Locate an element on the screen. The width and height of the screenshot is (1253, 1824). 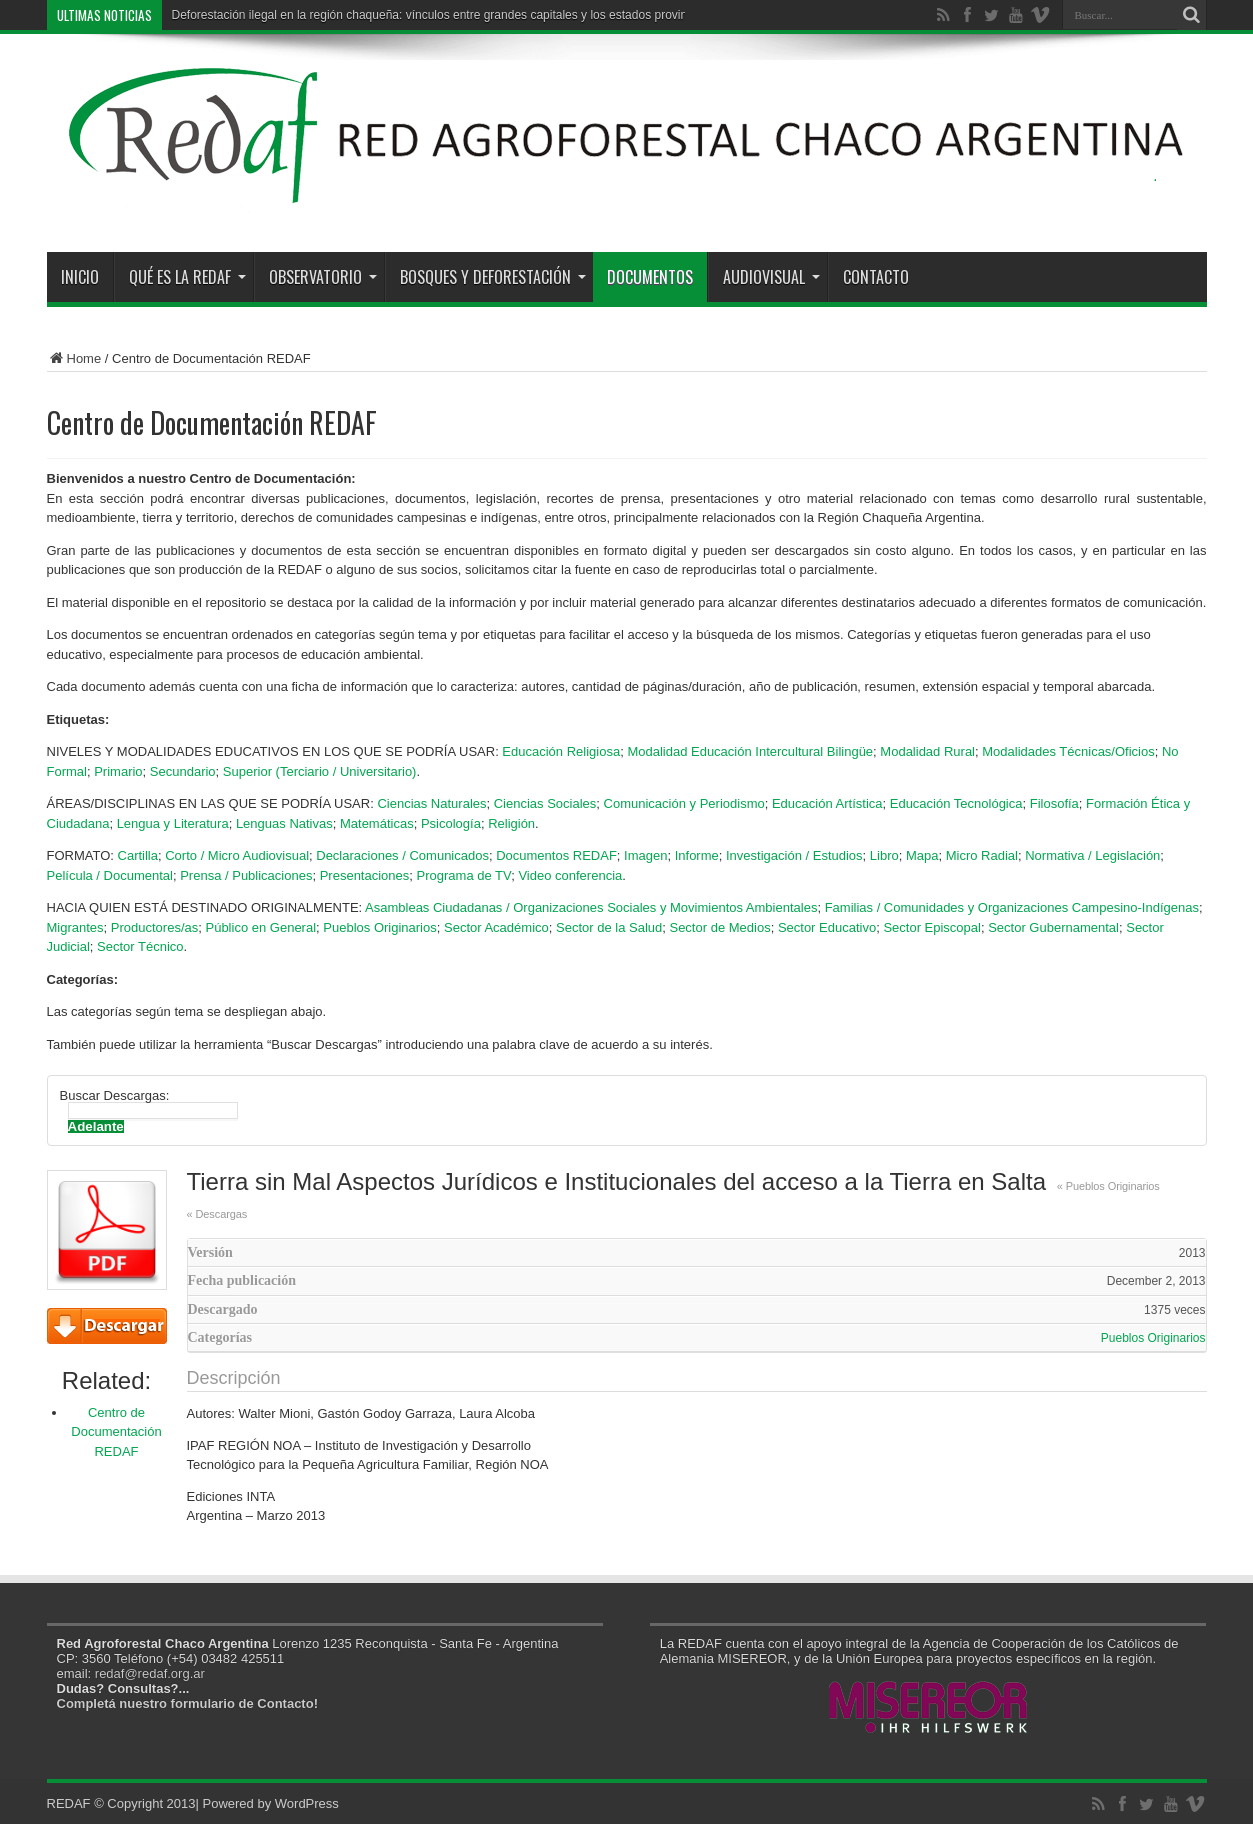
Asambleas Ciudadanas / Organizaciones Sociales y Movimientos Ambientales is located at coordinates (591, 907).